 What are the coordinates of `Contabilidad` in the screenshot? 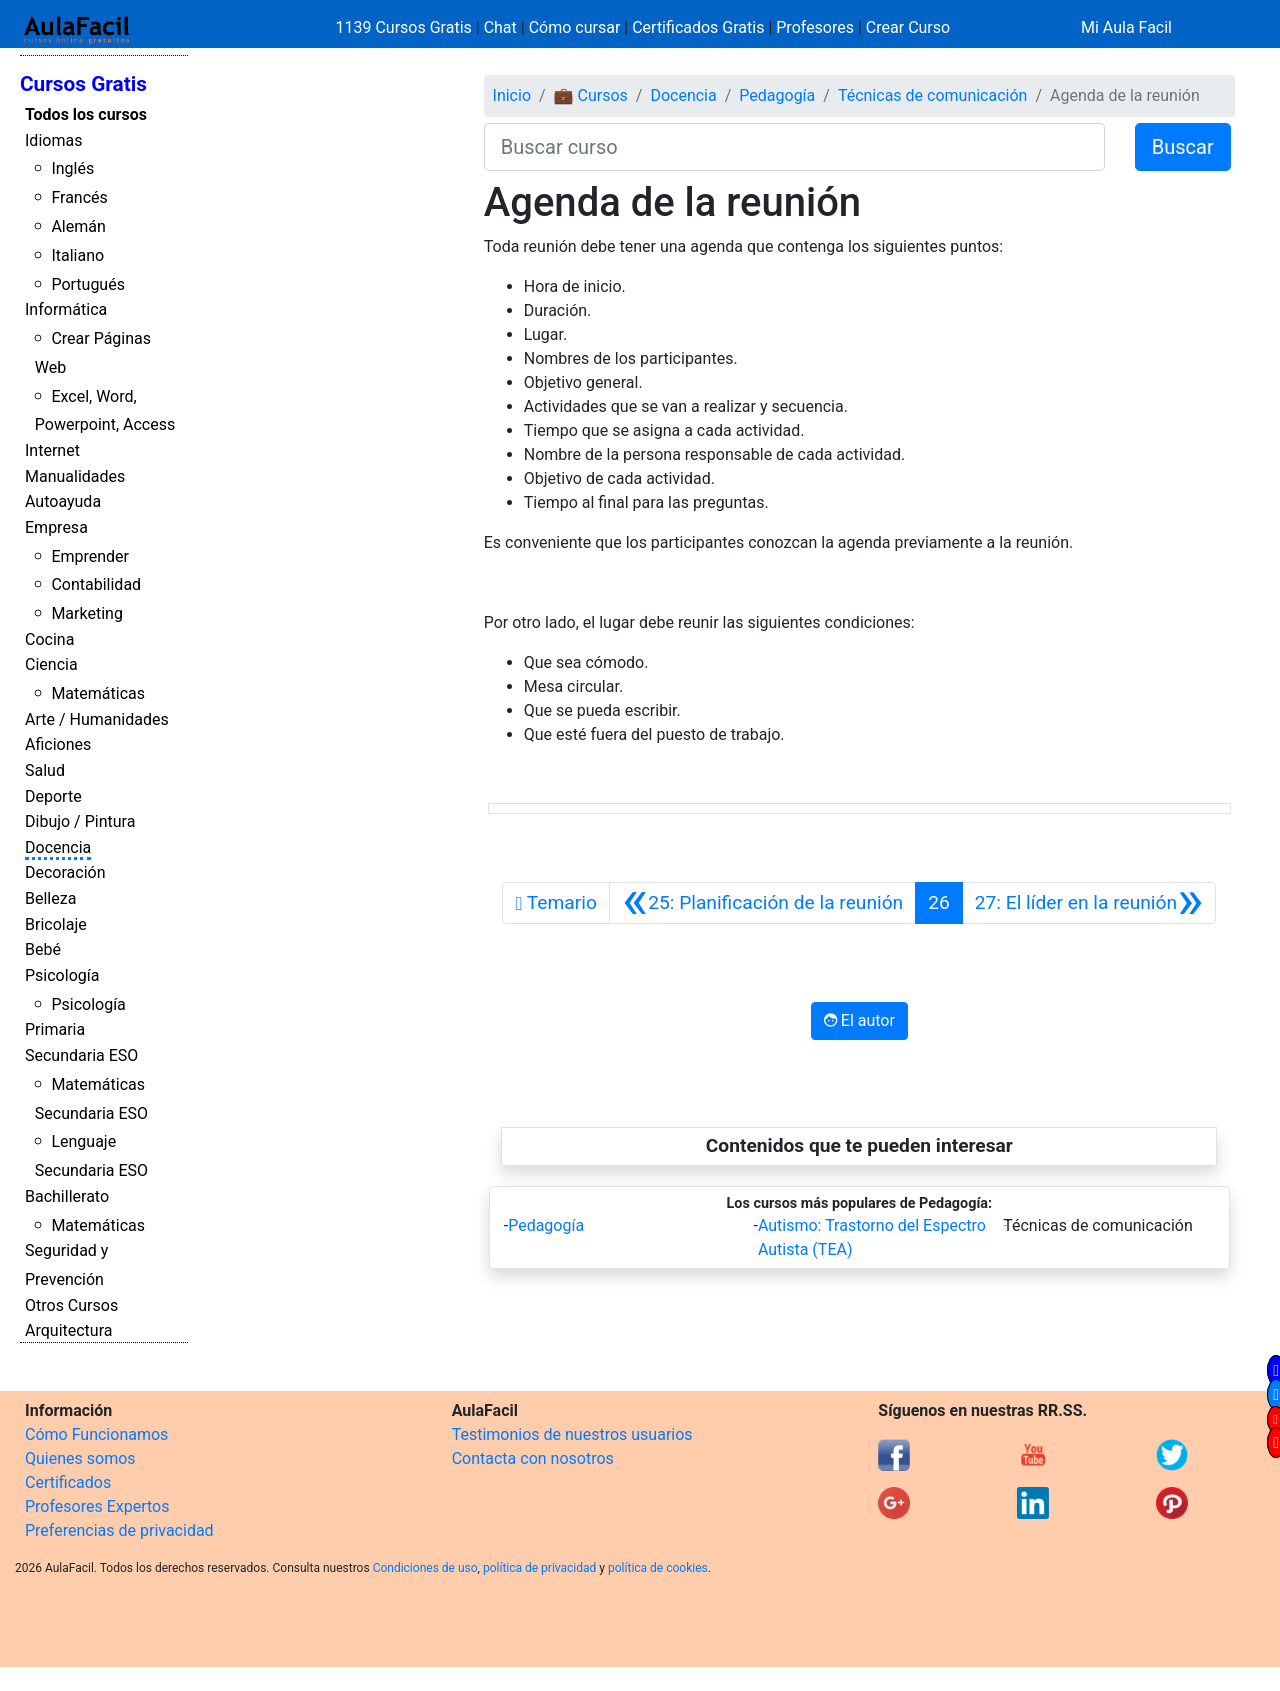 It's located at (96, 584).